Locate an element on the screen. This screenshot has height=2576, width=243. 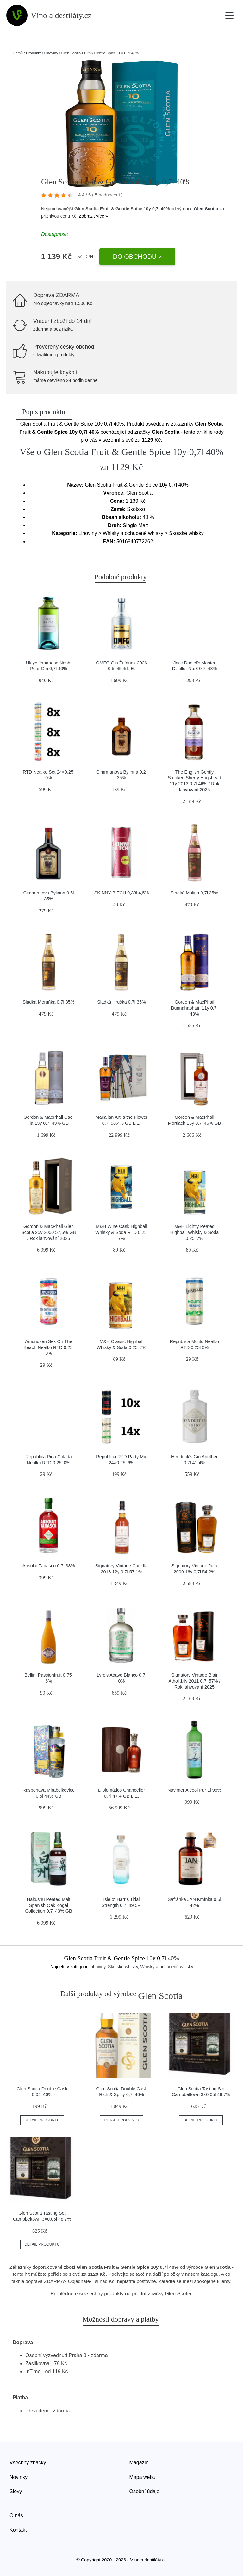
Slevy is located at coordinates (15, 2491).